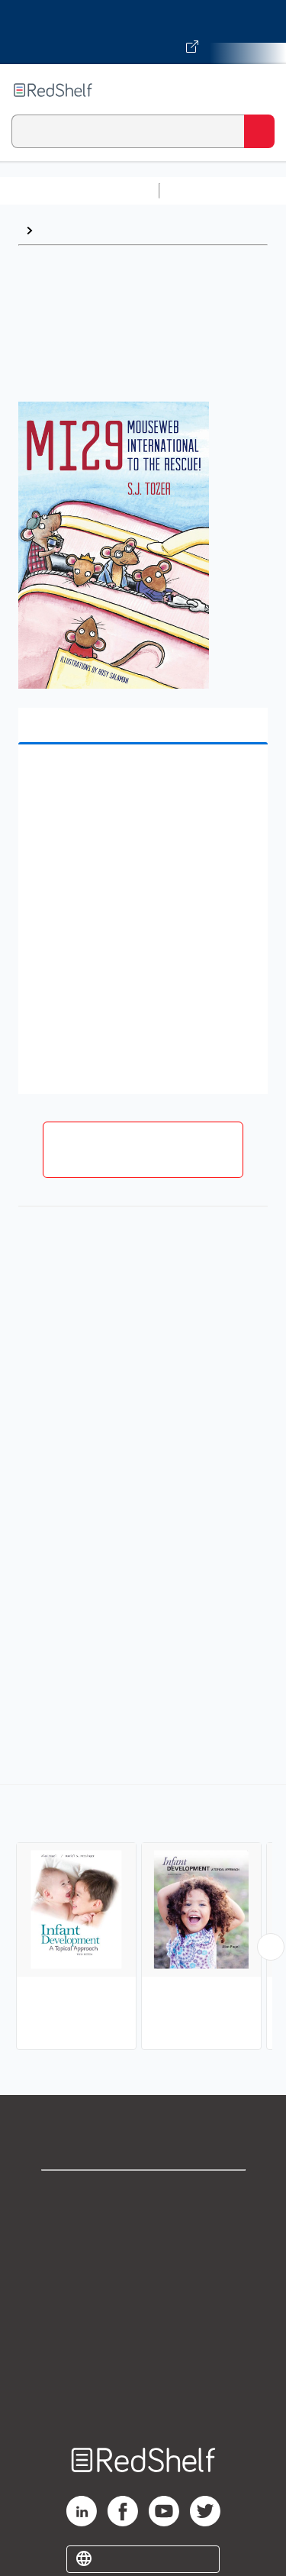 The width and height of the screenshot is (286, 2576). Describe the element at coordinates (143, 2194) in the screenshot. I see `Shop for eBooks` at that location.